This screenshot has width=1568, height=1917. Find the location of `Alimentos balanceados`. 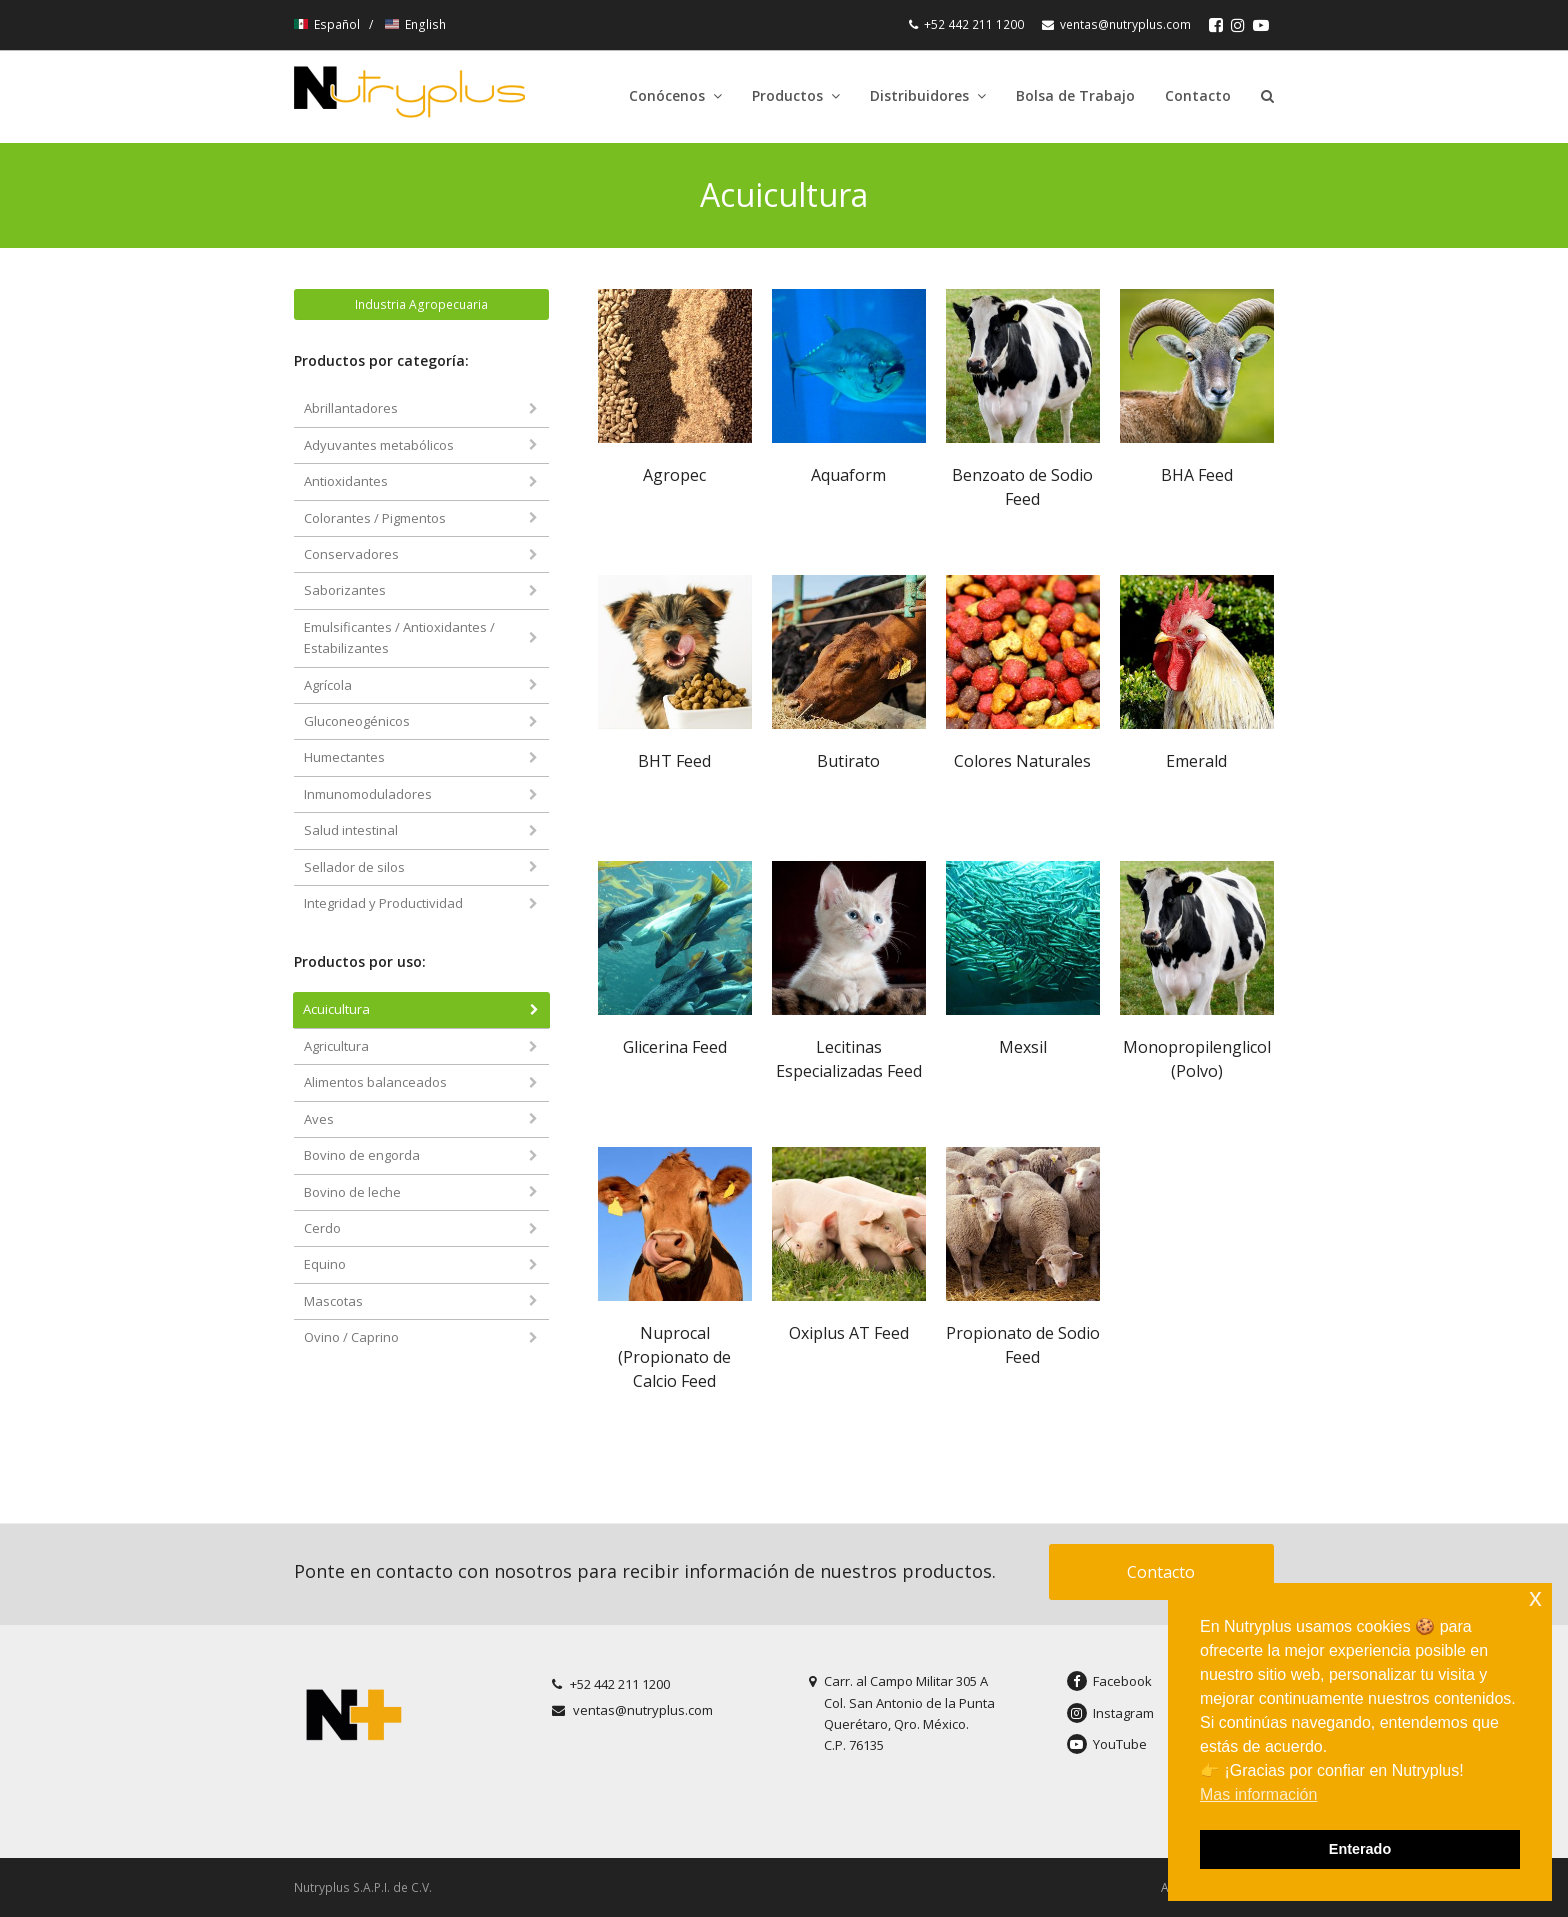

Alimentos balanceados is located at coordinates (375, 1082).